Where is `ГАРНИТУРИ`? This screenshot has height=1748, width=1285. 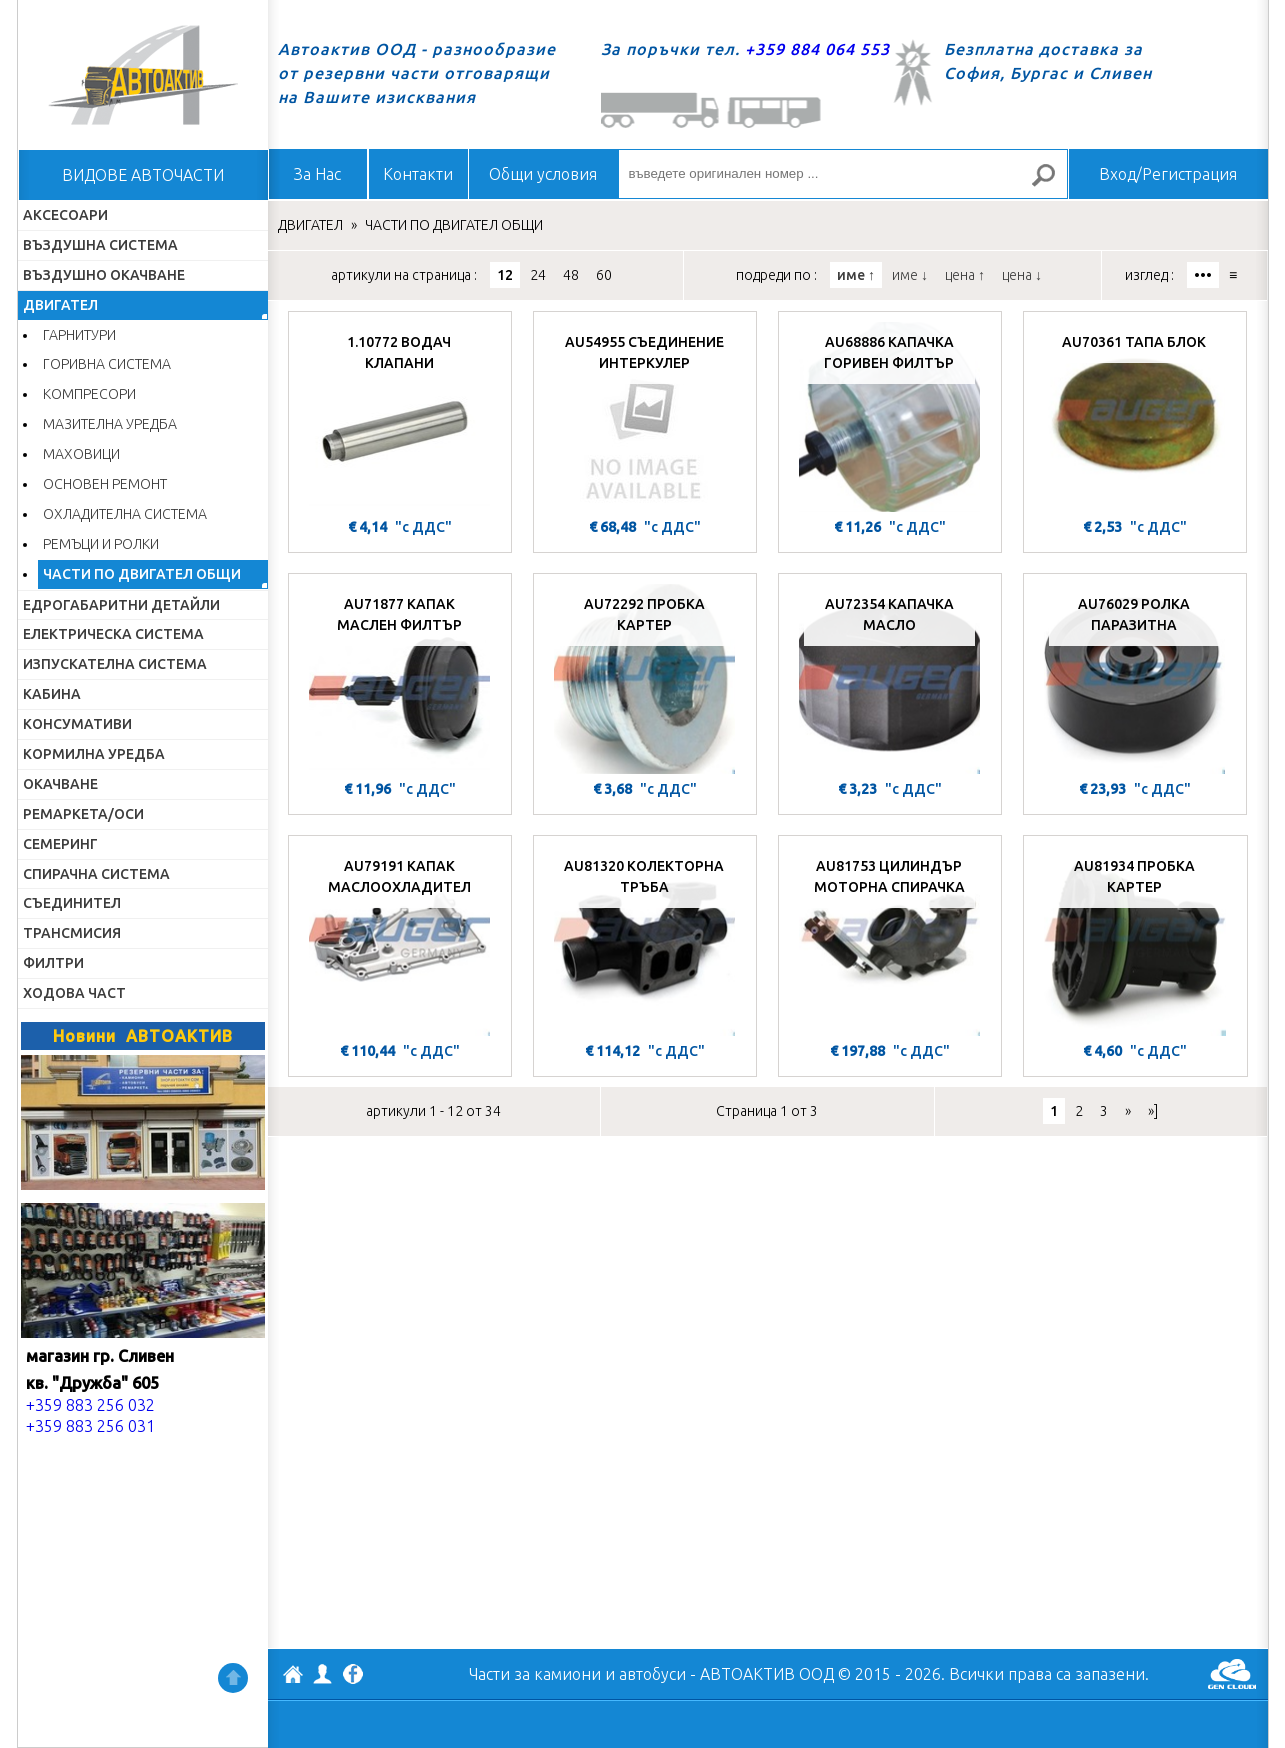 ГАРНИТУРИ is located at coordinates (79, 335).